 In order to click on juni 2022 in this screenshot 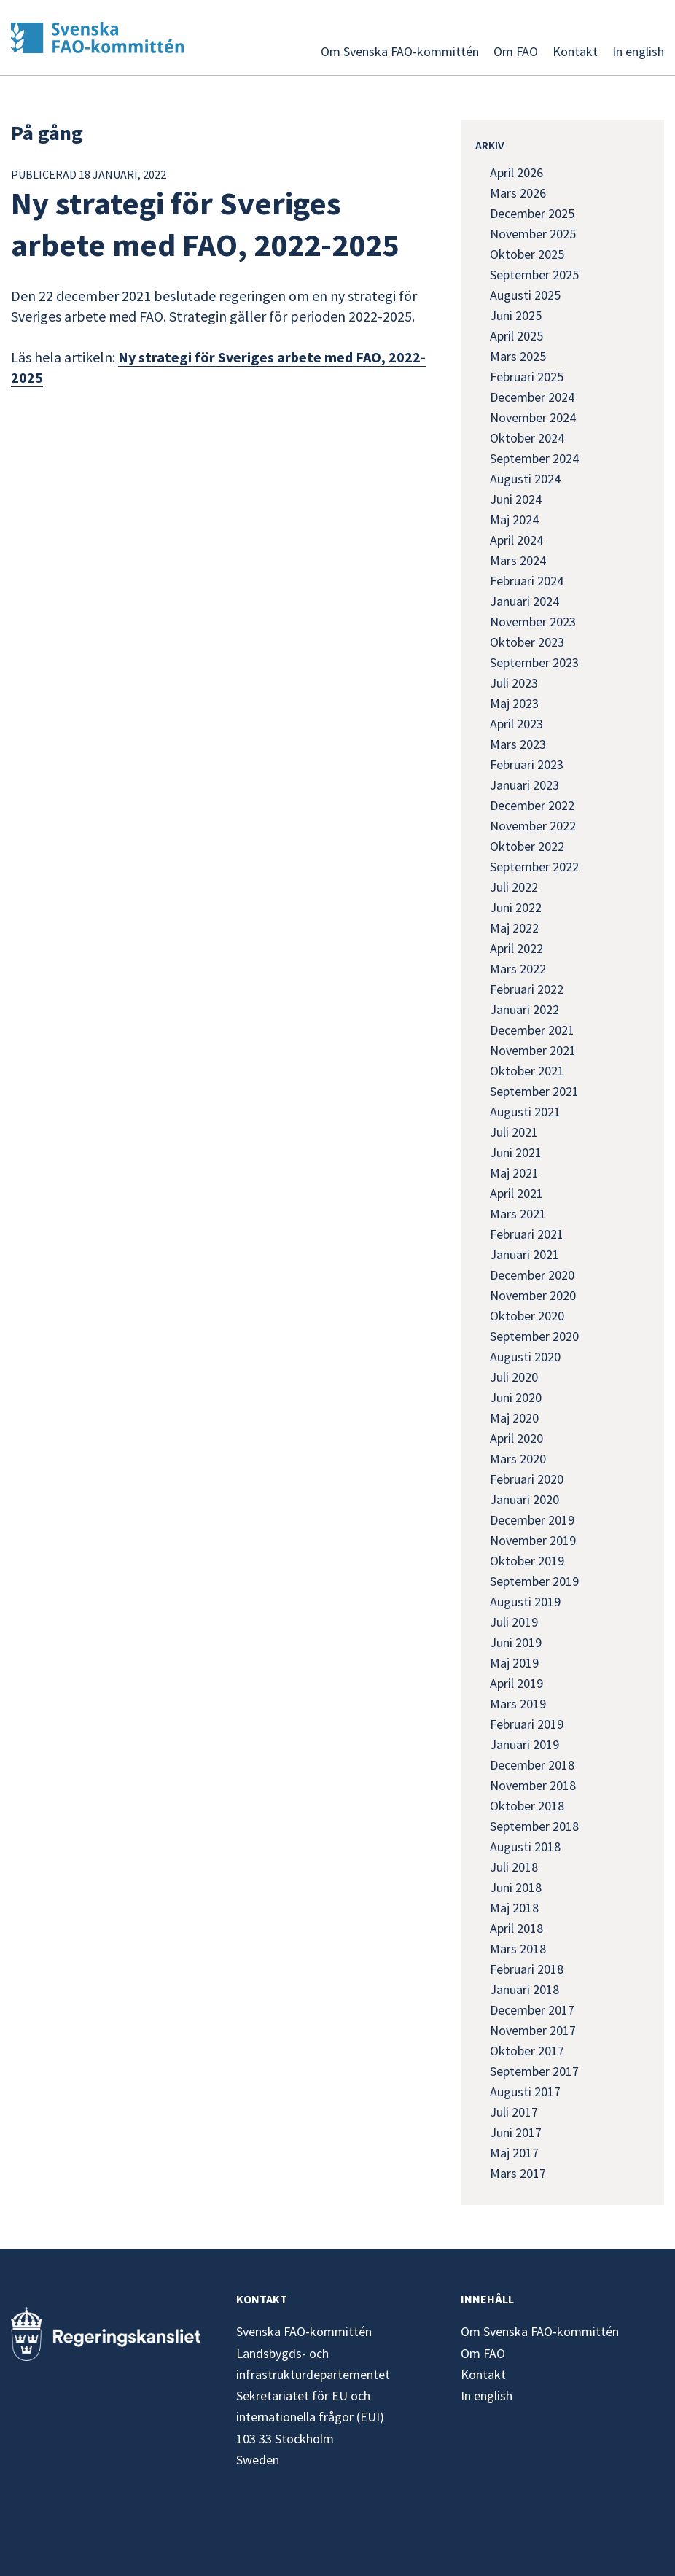, I will do `click(516, 907)`.